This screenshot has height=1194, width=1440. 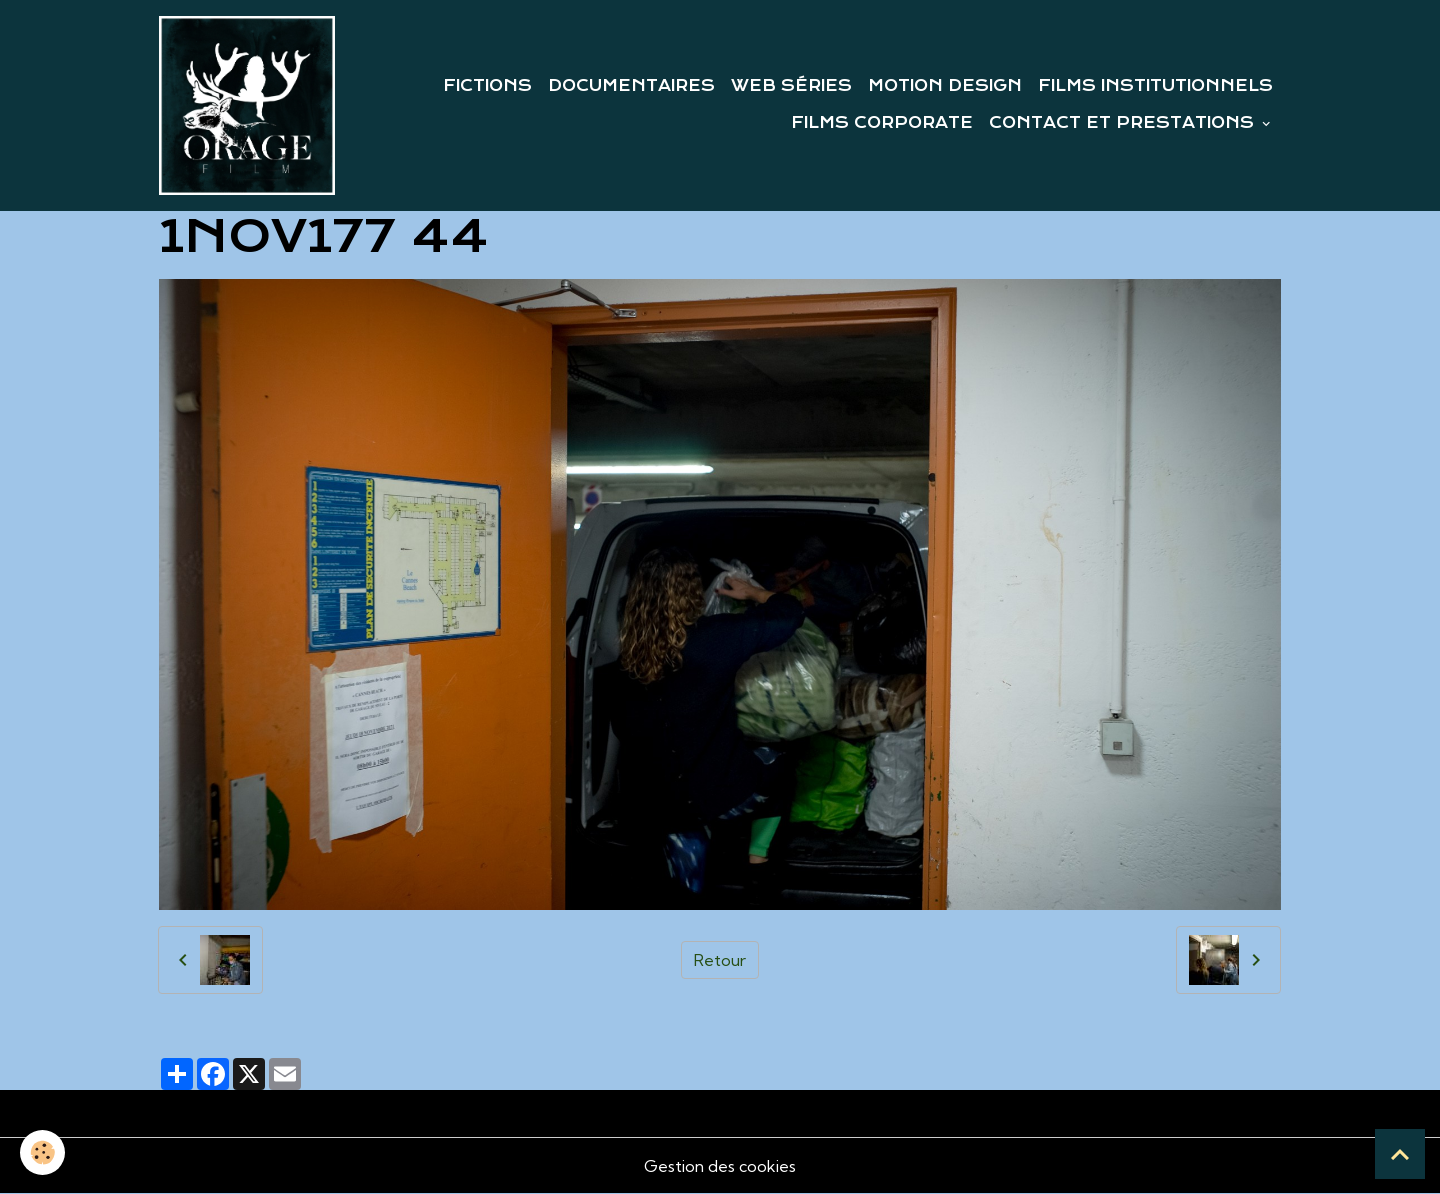 What do you see at coordinates (720, 1166) in the screenshot?
I see `Gestion des cookies` at bounding box center [720, 1166].